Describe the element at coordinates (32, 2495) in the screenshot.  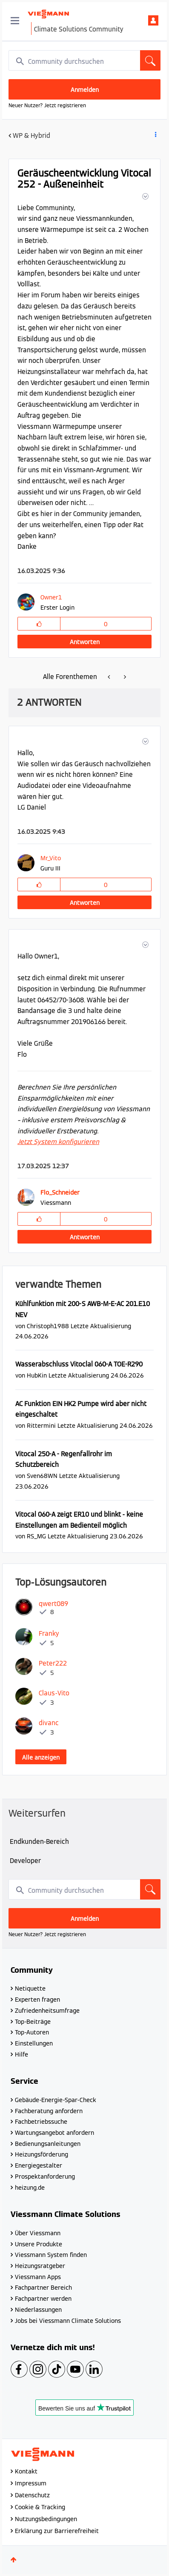
I see `Datenschutz` at that location.